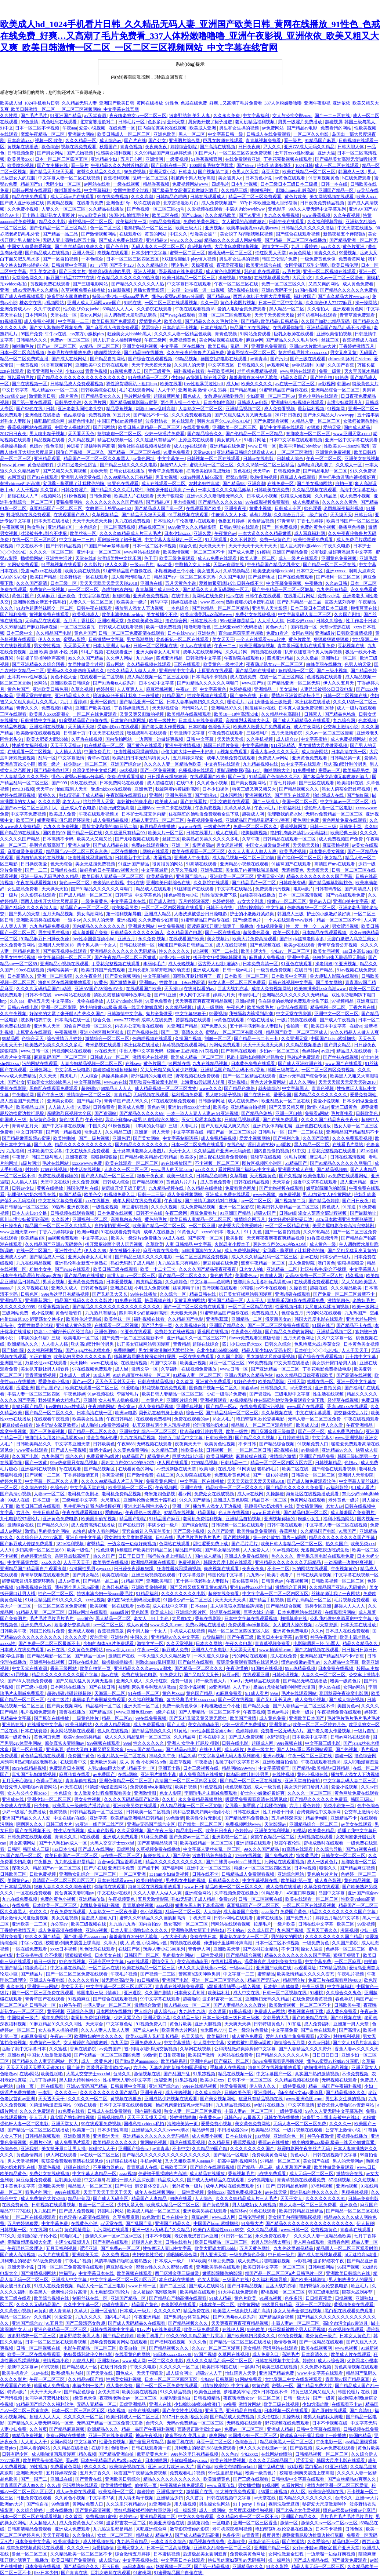  I want to click on 色网站在线观看, so click(175, 1543).